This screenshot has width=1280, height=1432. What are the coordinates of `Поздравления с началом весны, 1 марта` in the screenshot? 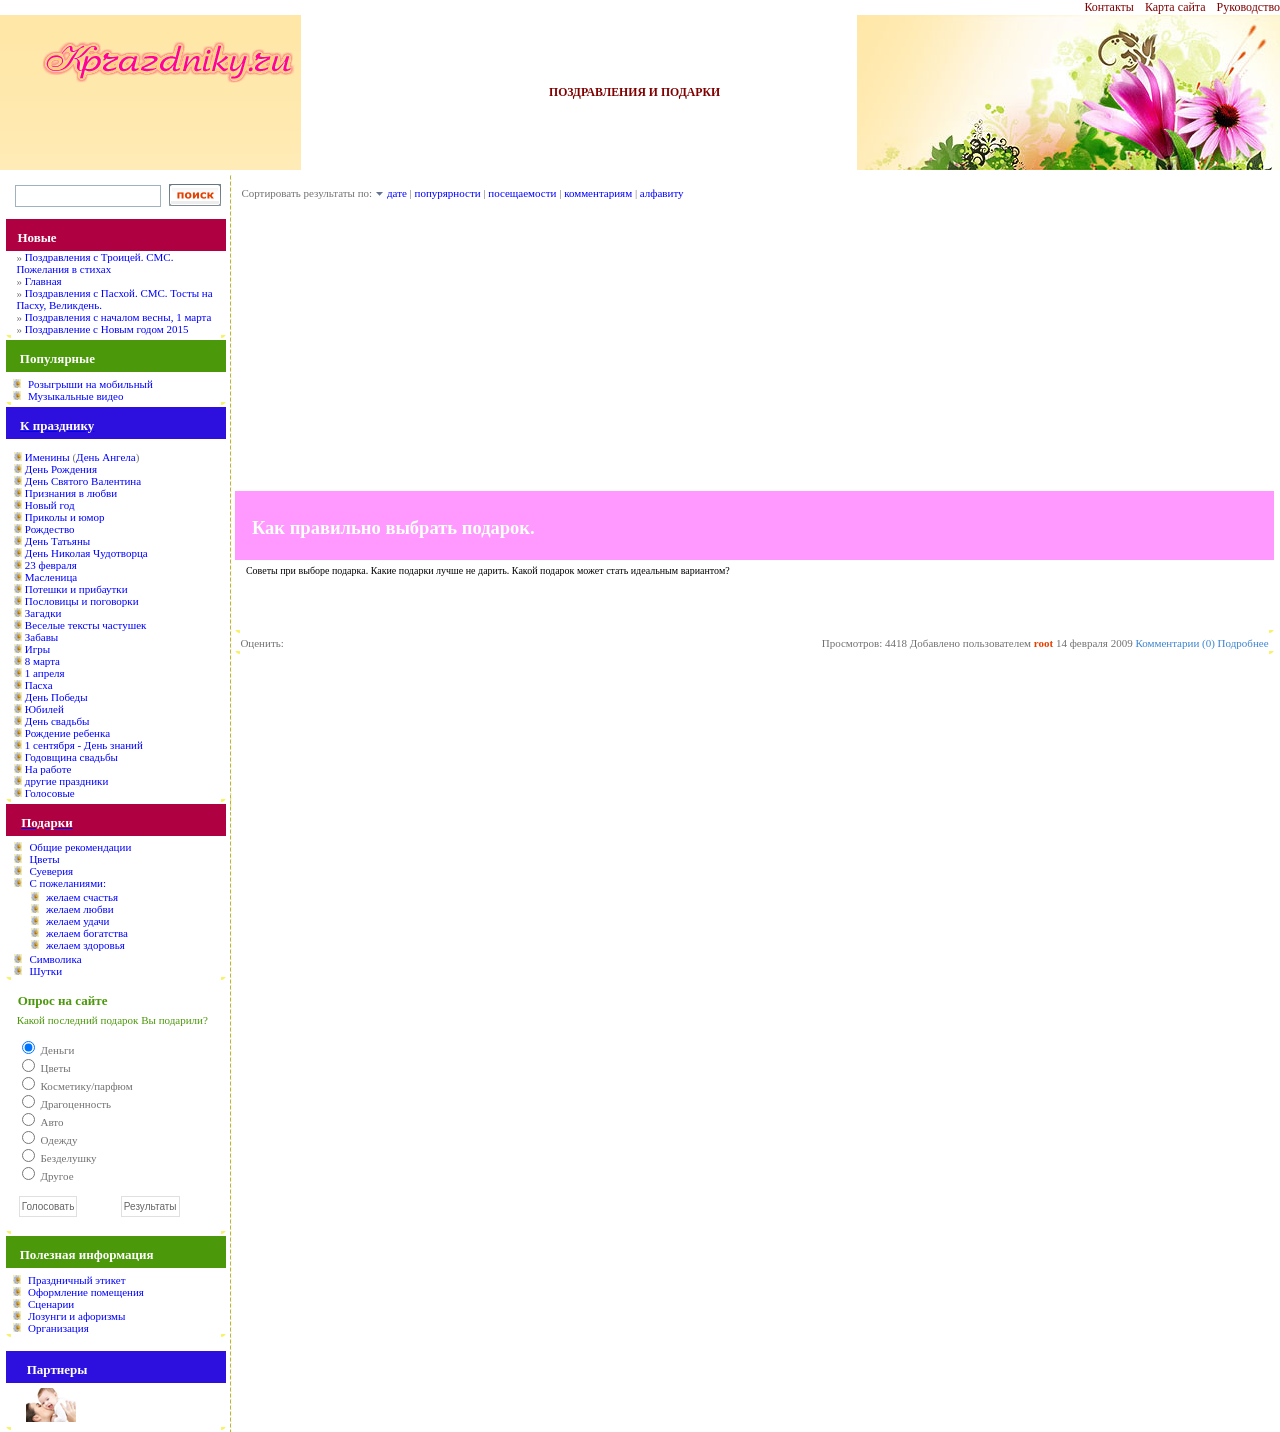 It's located at (118, 317).